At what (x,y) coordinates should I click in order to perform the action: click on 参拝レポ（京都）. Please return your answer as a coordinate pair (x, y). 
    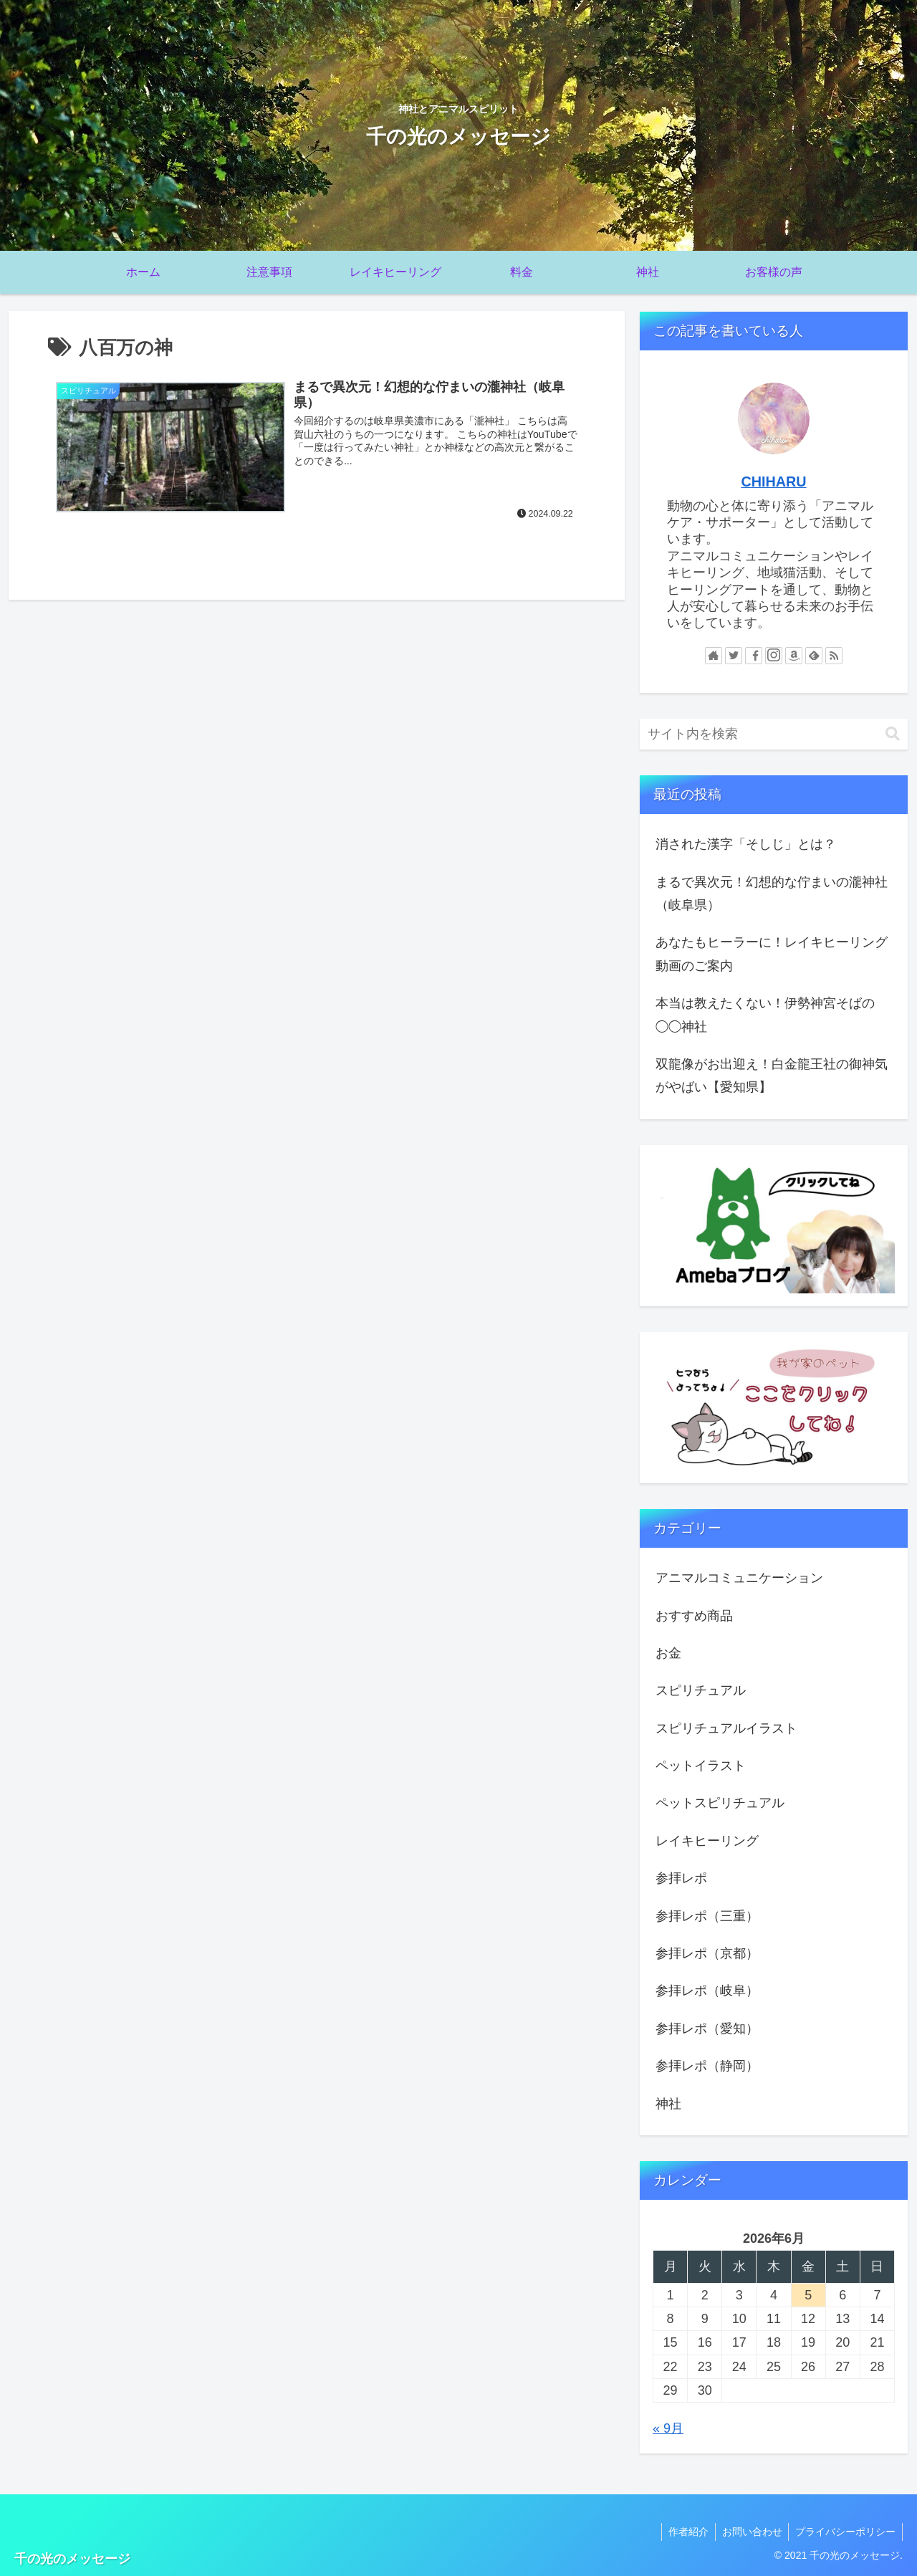
    Looking at the image, I should click on (707, 1953).